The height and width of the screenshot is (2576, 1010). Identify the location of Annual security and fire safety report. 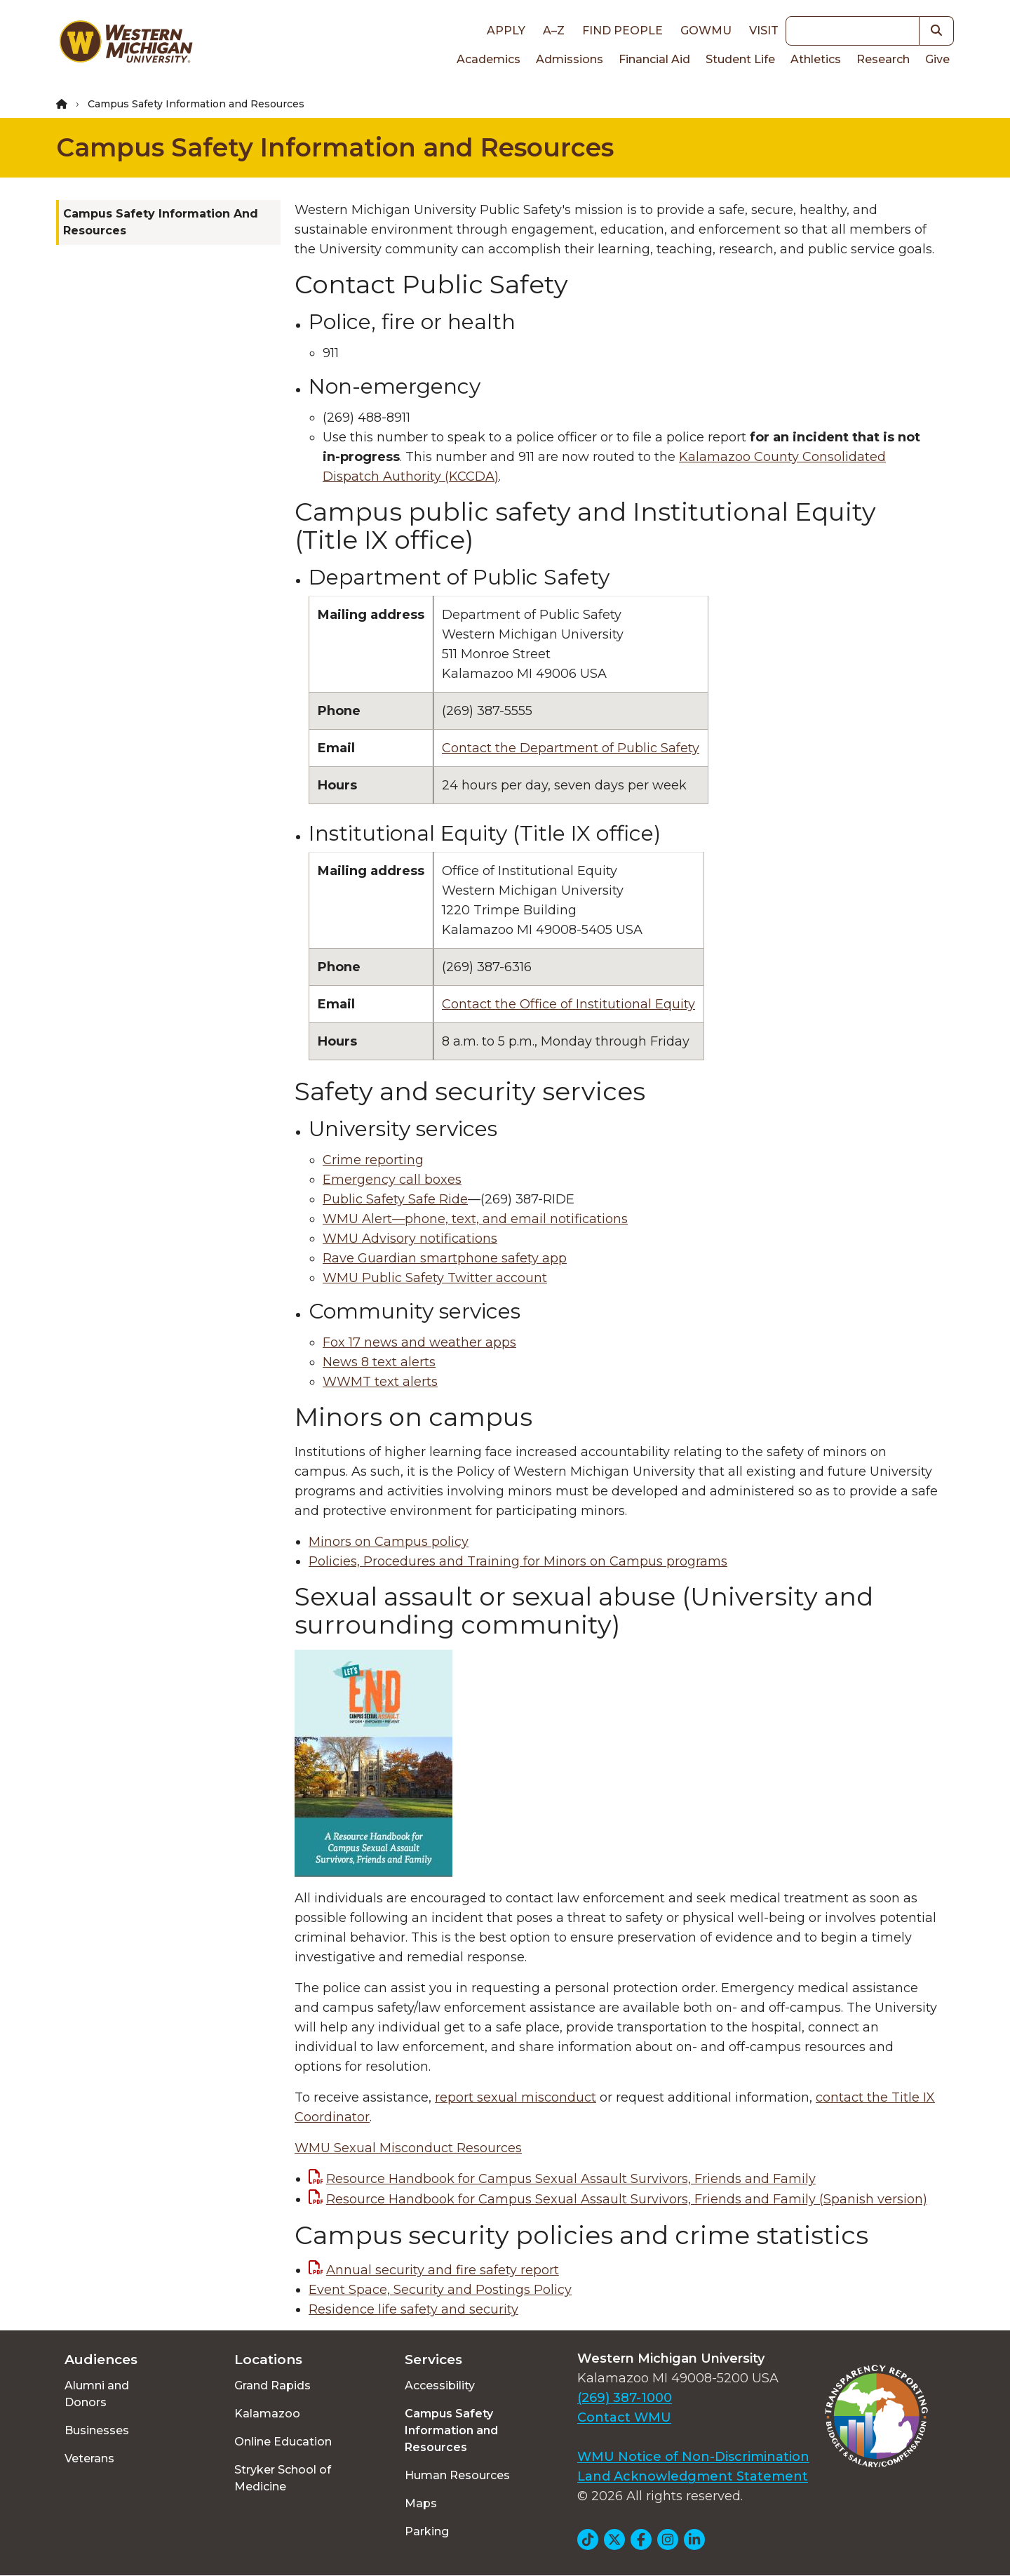
(442, 2270).